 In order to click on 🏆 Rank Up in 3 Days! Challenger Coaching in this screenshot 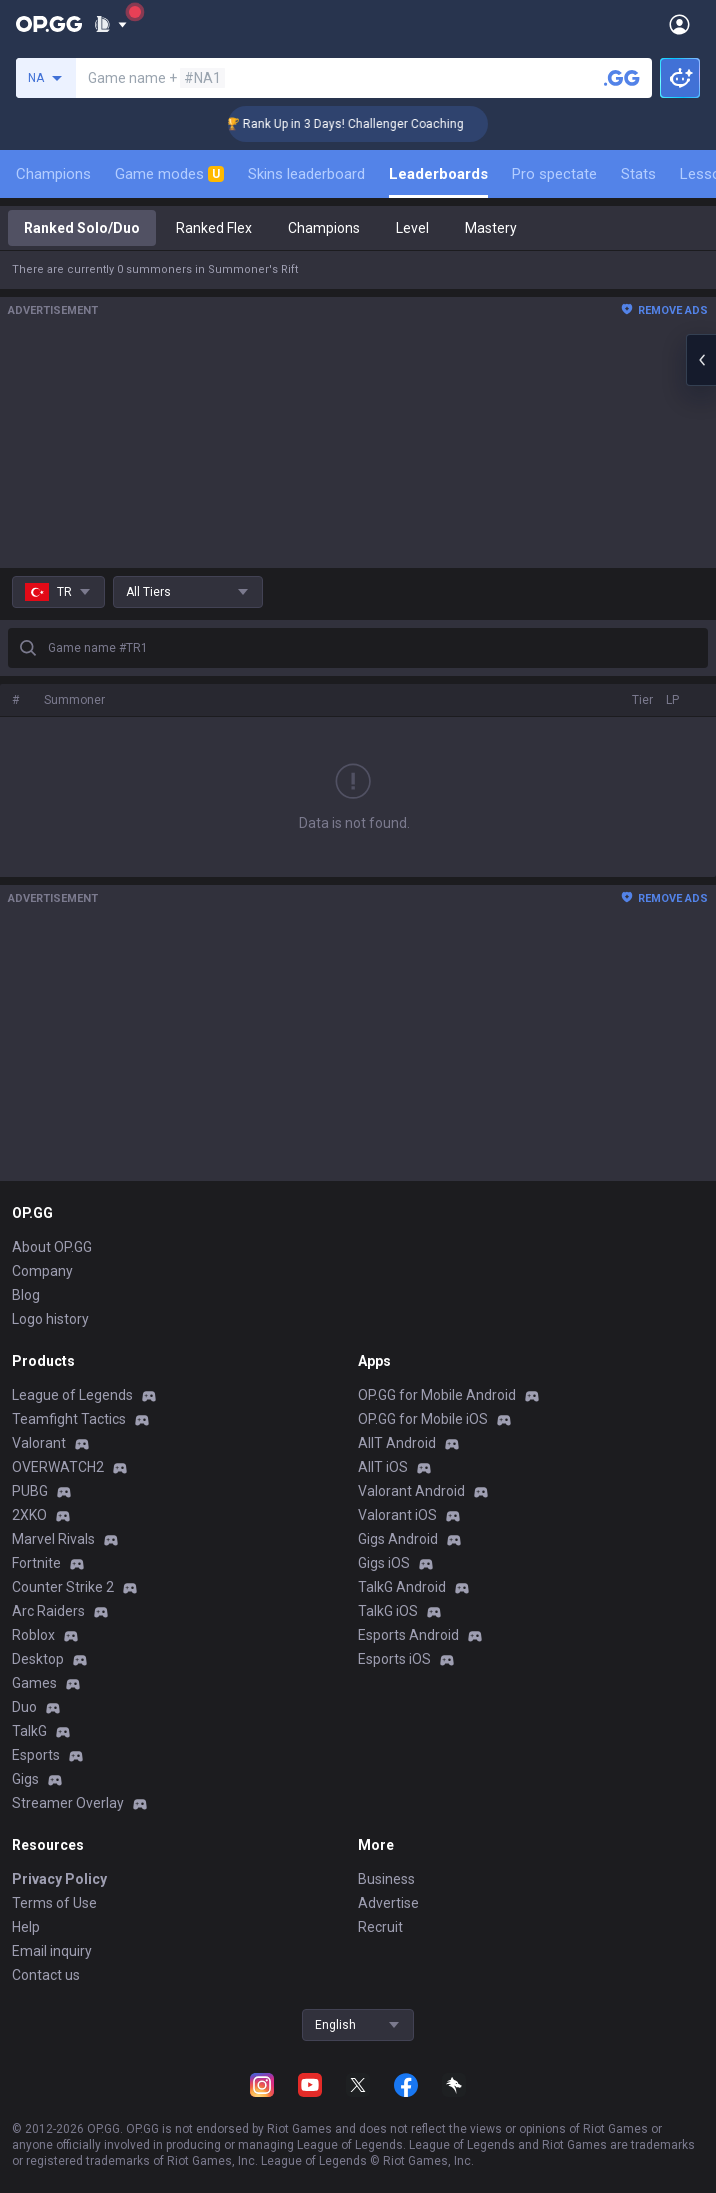, I will do `click(363, 124)`.